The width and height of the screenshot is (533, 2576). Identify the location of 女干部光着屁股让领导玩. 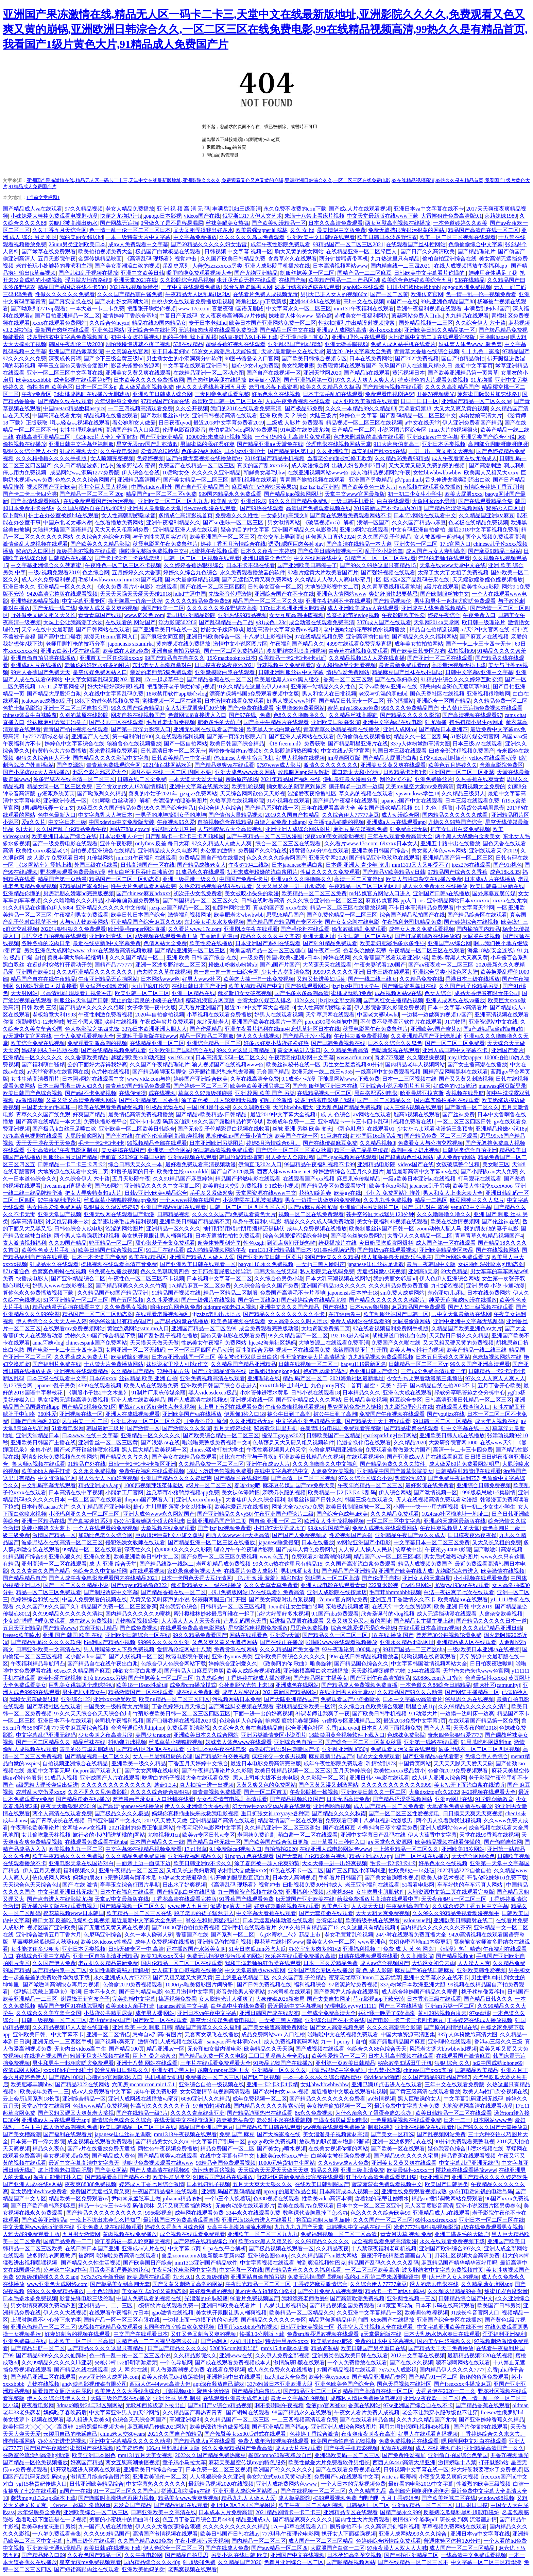
(222, 1271).